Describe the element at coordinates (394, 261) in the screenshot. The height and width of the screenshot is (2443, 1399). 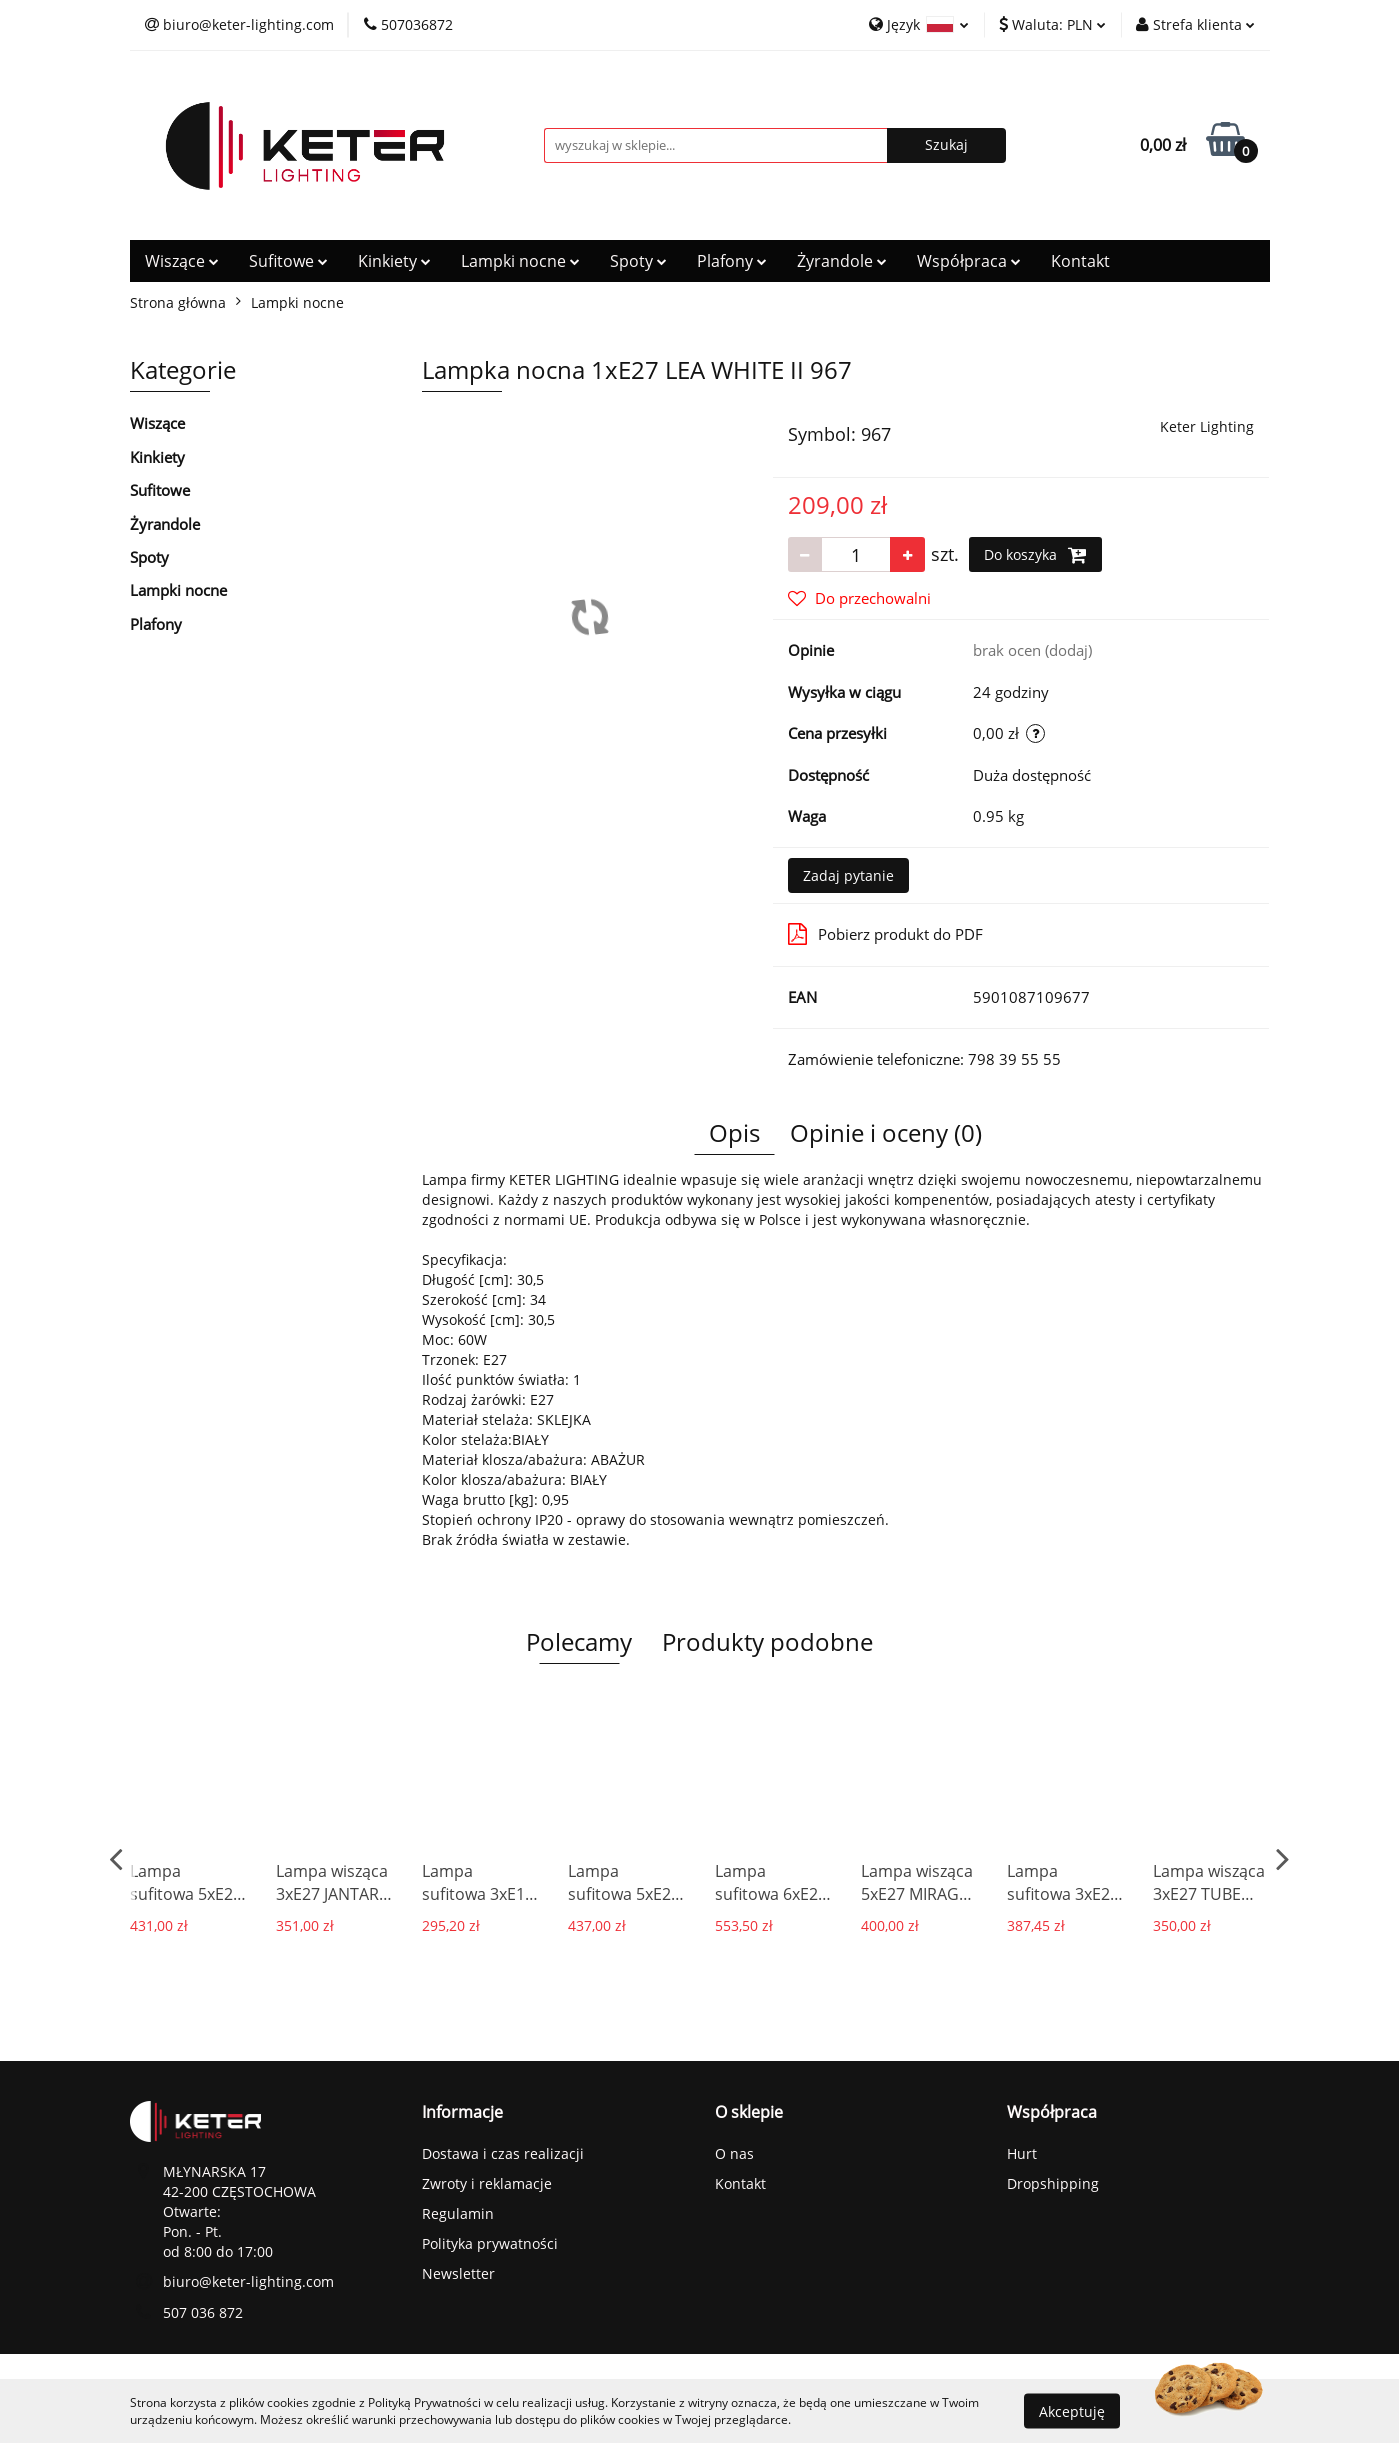
I see `Kinkiety` at that location.